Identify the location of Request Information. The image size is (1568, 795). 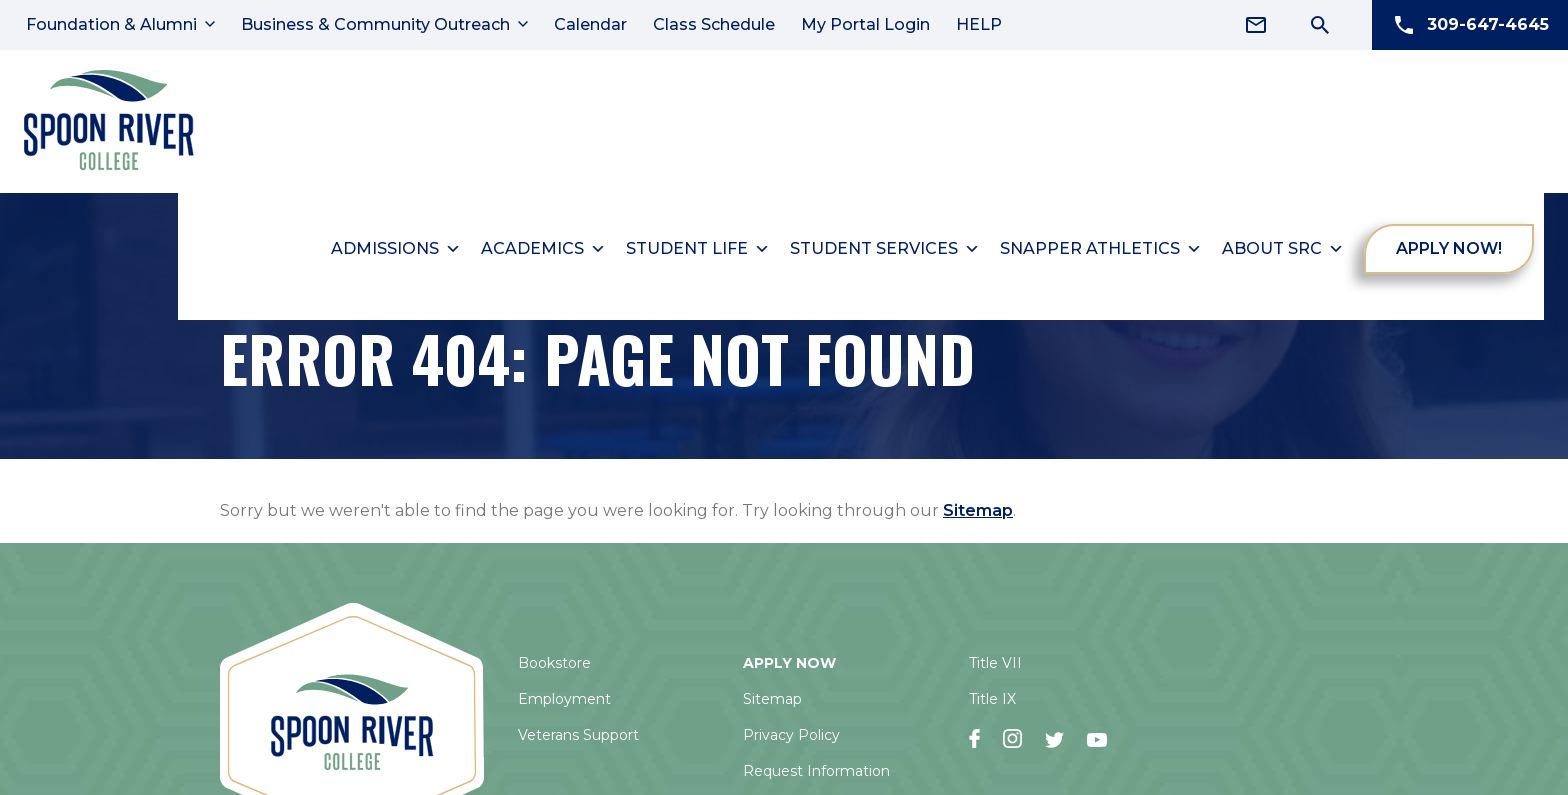
(816, 766).